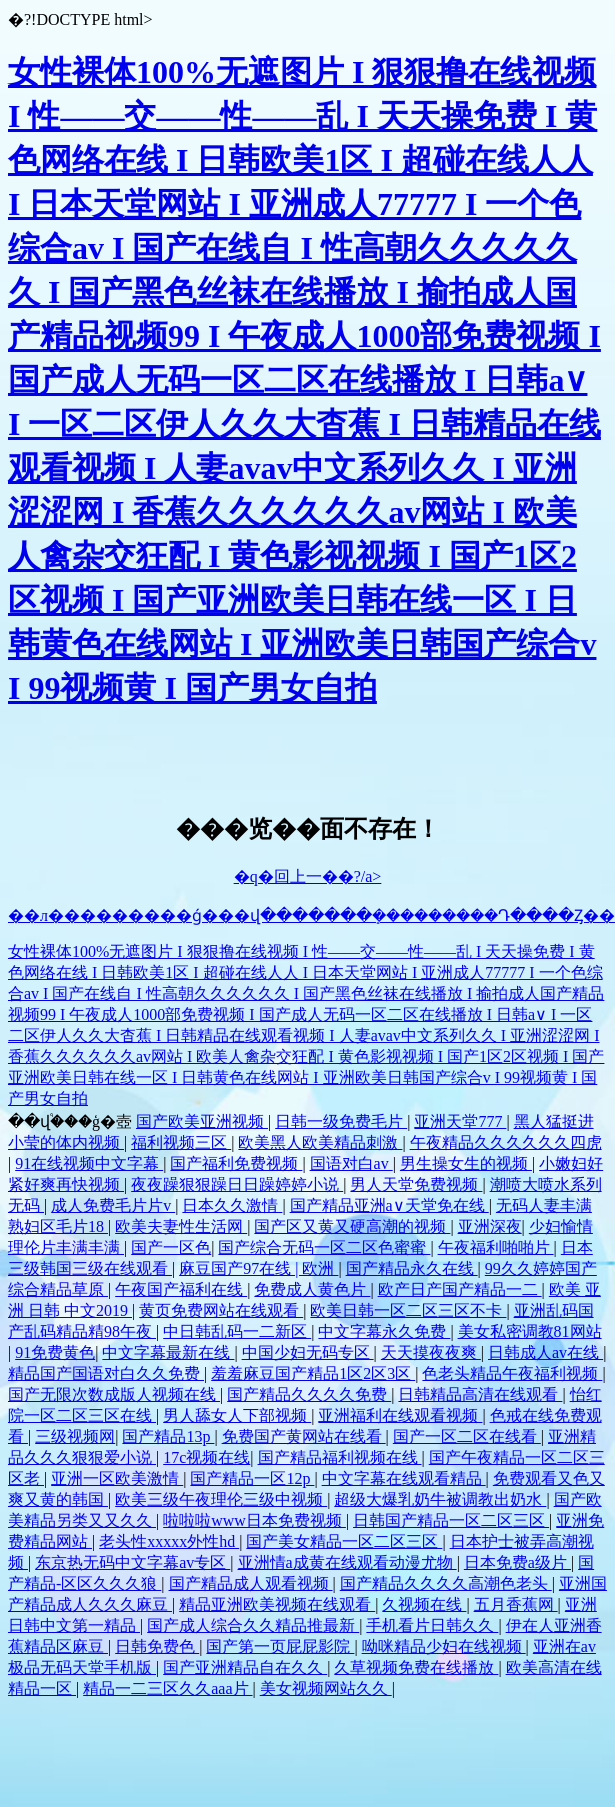 This screenshot has height=1807, width=615. Describe the element at coordinates (432, 1625) in the screenshot. I see `手机看片日韩久久` at that location.